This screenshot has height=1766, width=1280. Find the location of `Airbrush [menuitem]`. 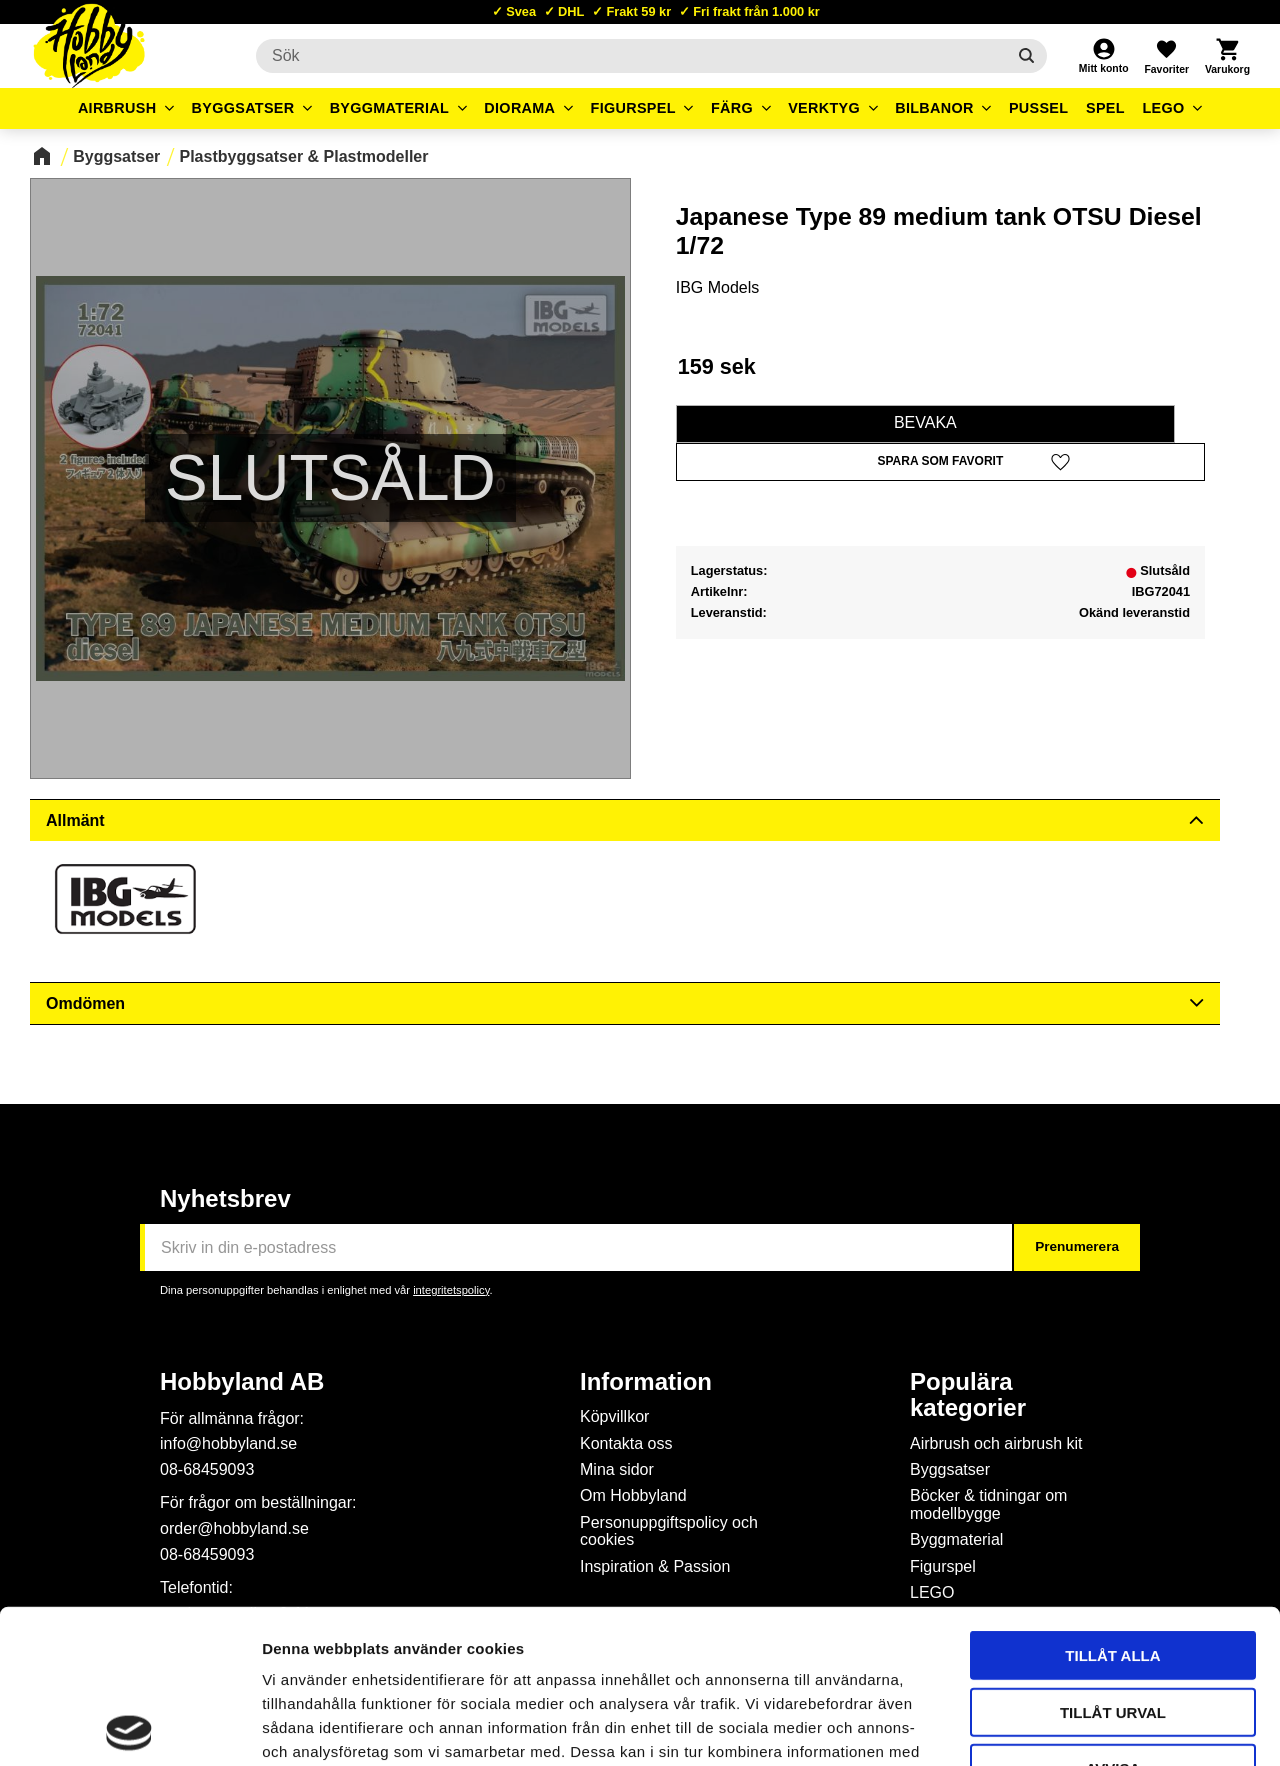

Airbrush [menuitem] is located at coordinates (117, 108).